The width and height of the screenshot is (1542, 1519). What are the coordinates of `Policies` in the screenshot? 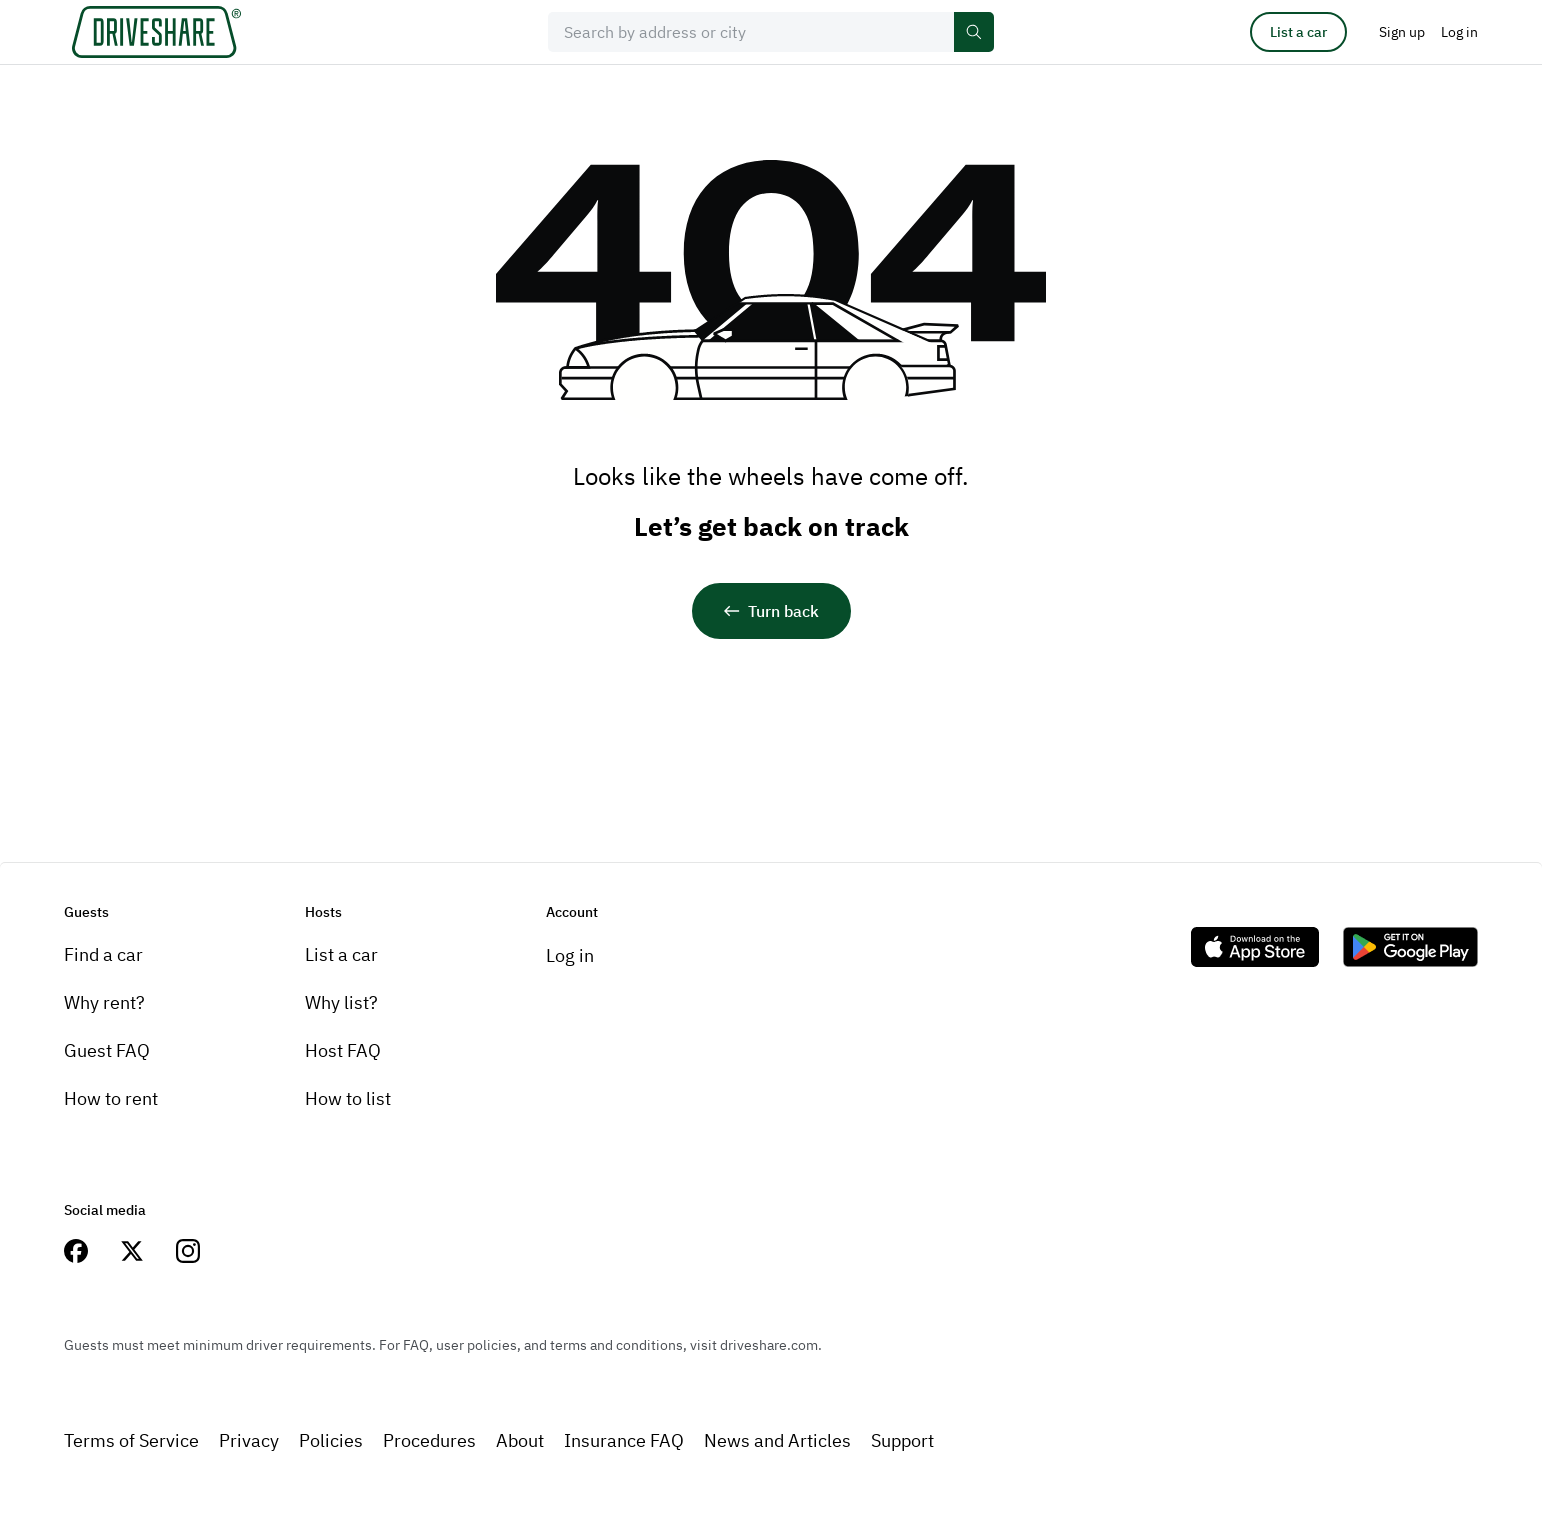 It's located at (331, 1440).